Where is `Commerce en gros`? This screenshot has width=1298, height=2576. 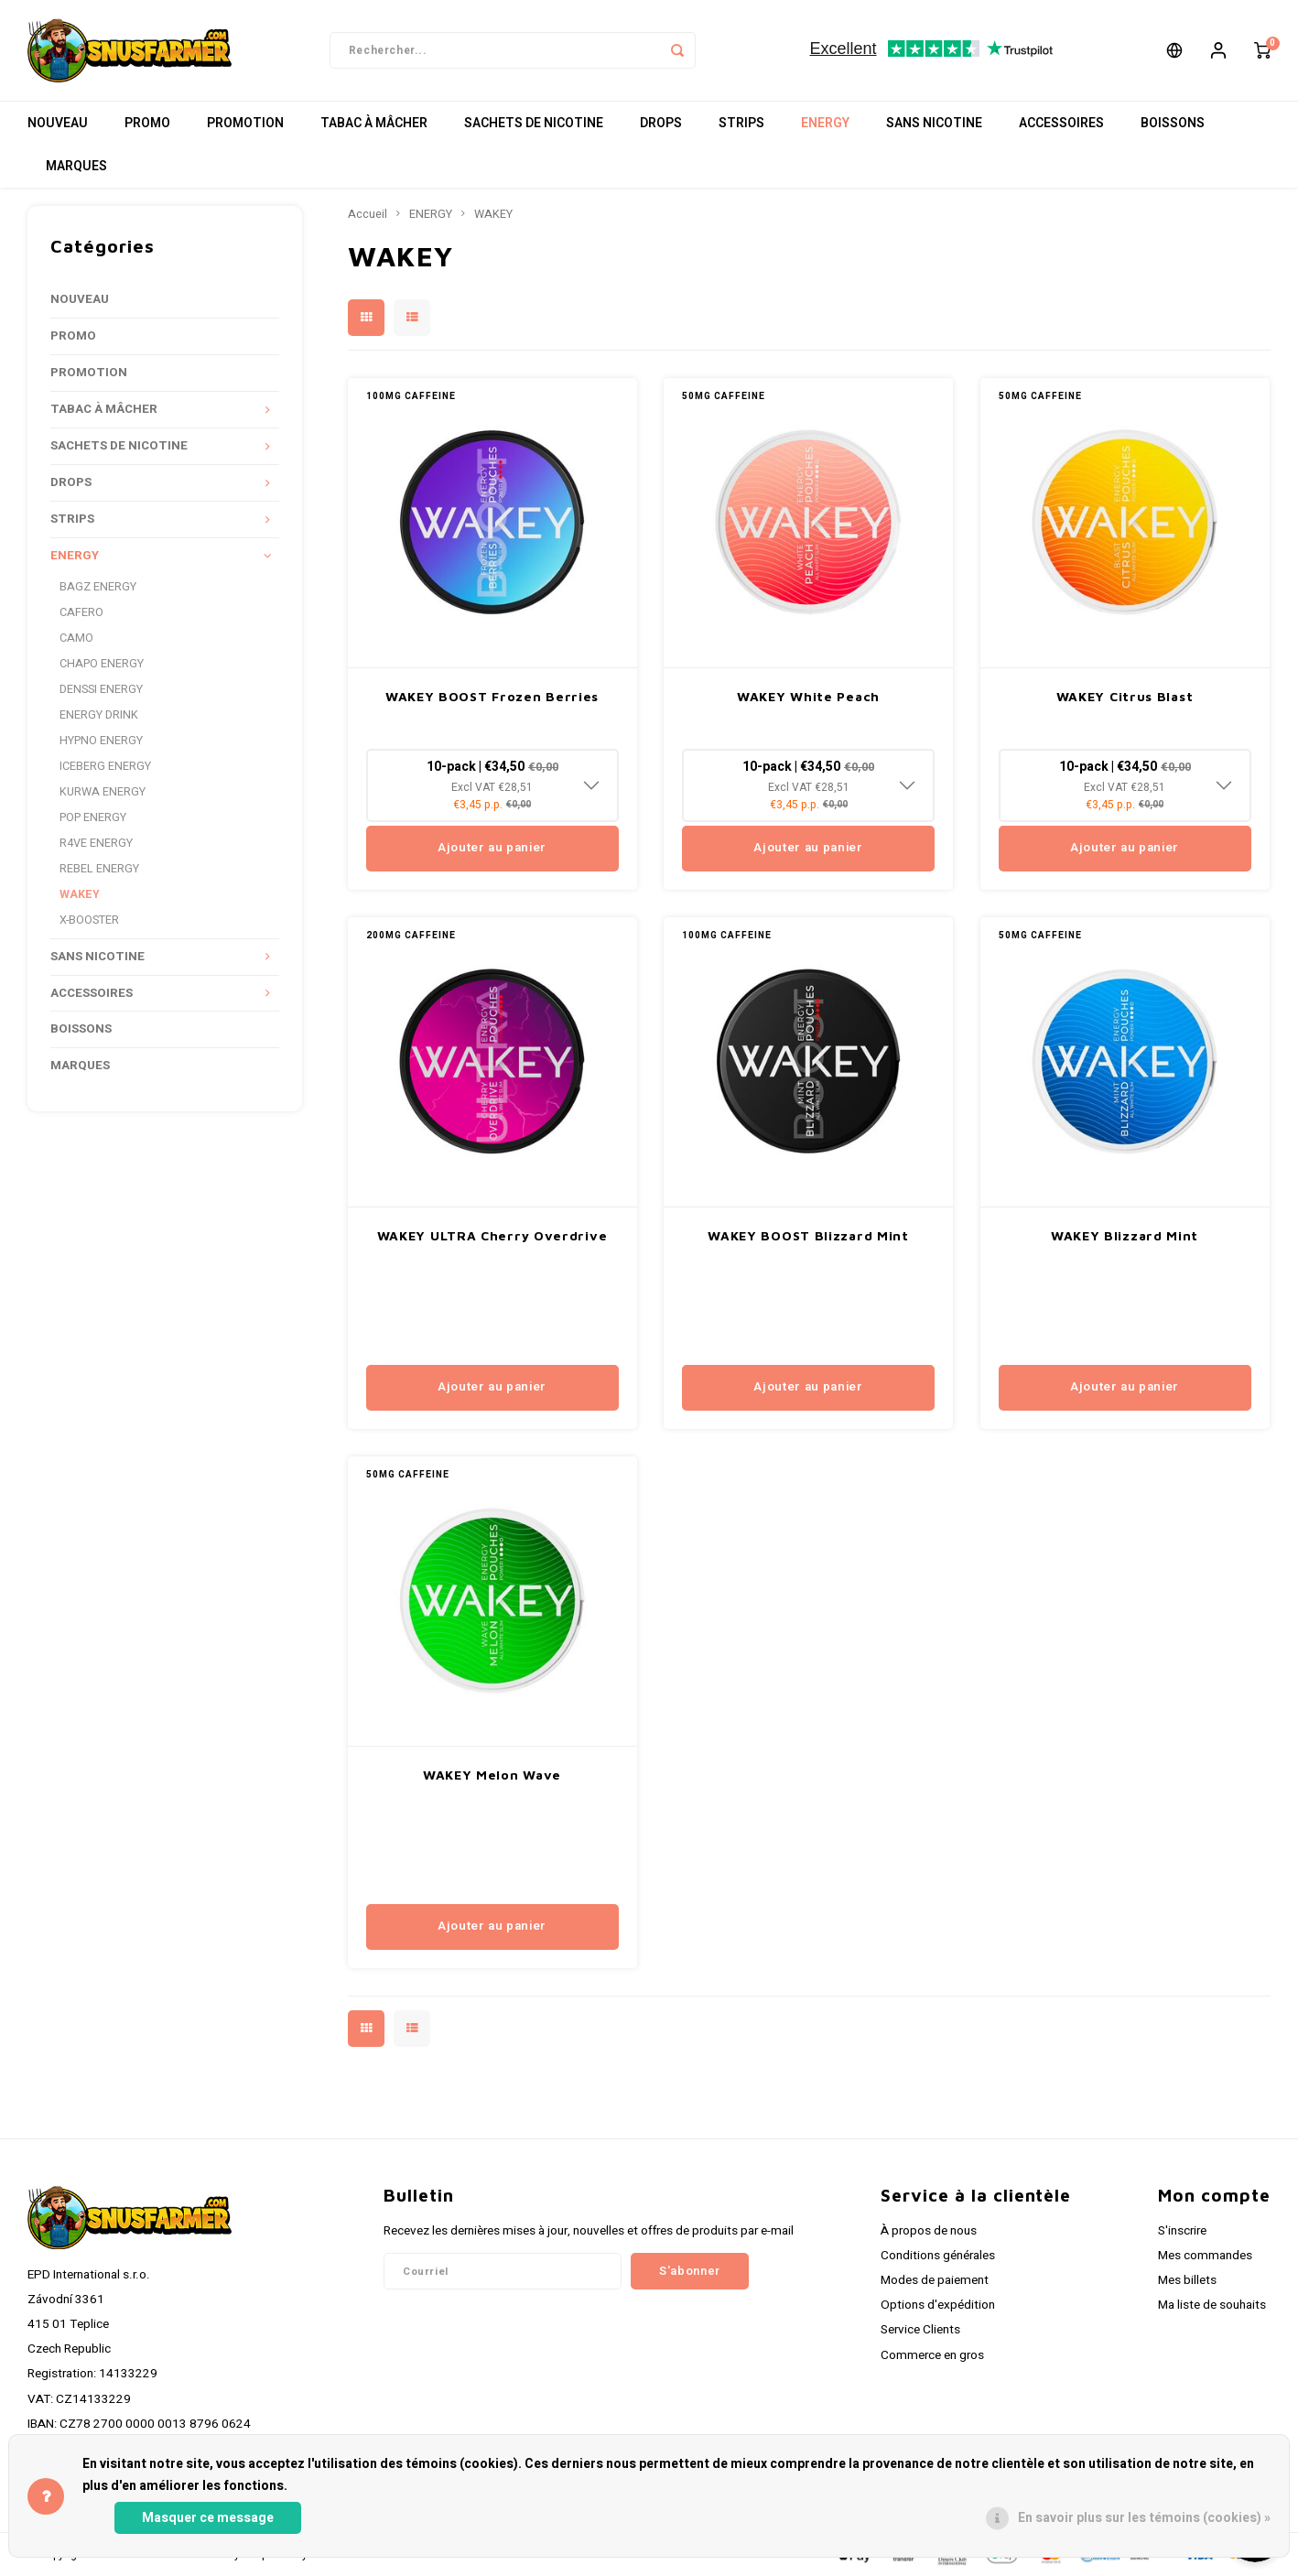
Commerce en gros is located at coordinates (932, 2355).